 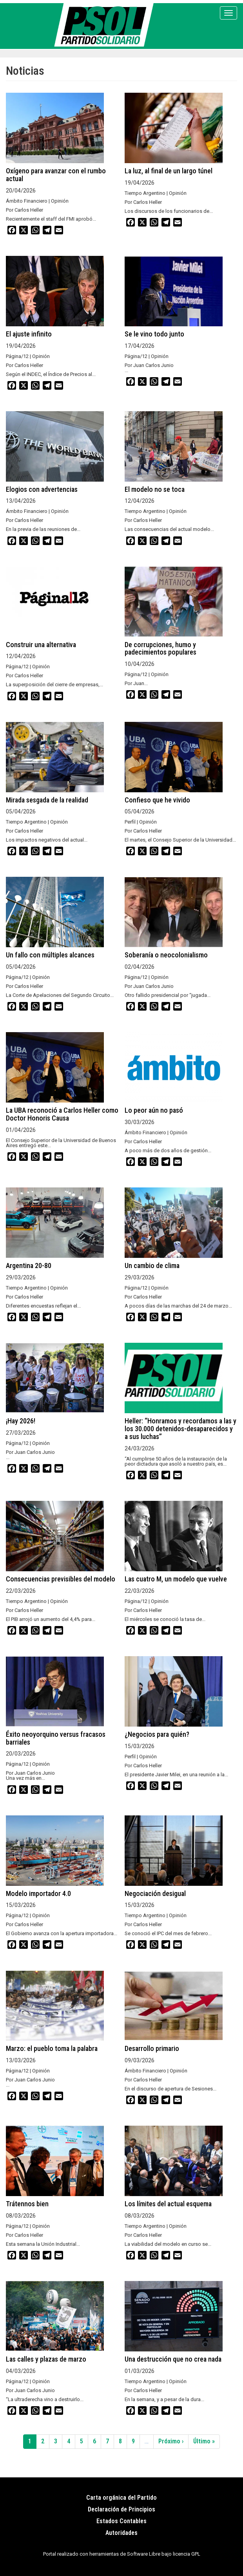 What do you see at coordinates (121, 2497) in the screenshot?
I see `Carta orgánica del Partido` at bounding box center [121, 2497].